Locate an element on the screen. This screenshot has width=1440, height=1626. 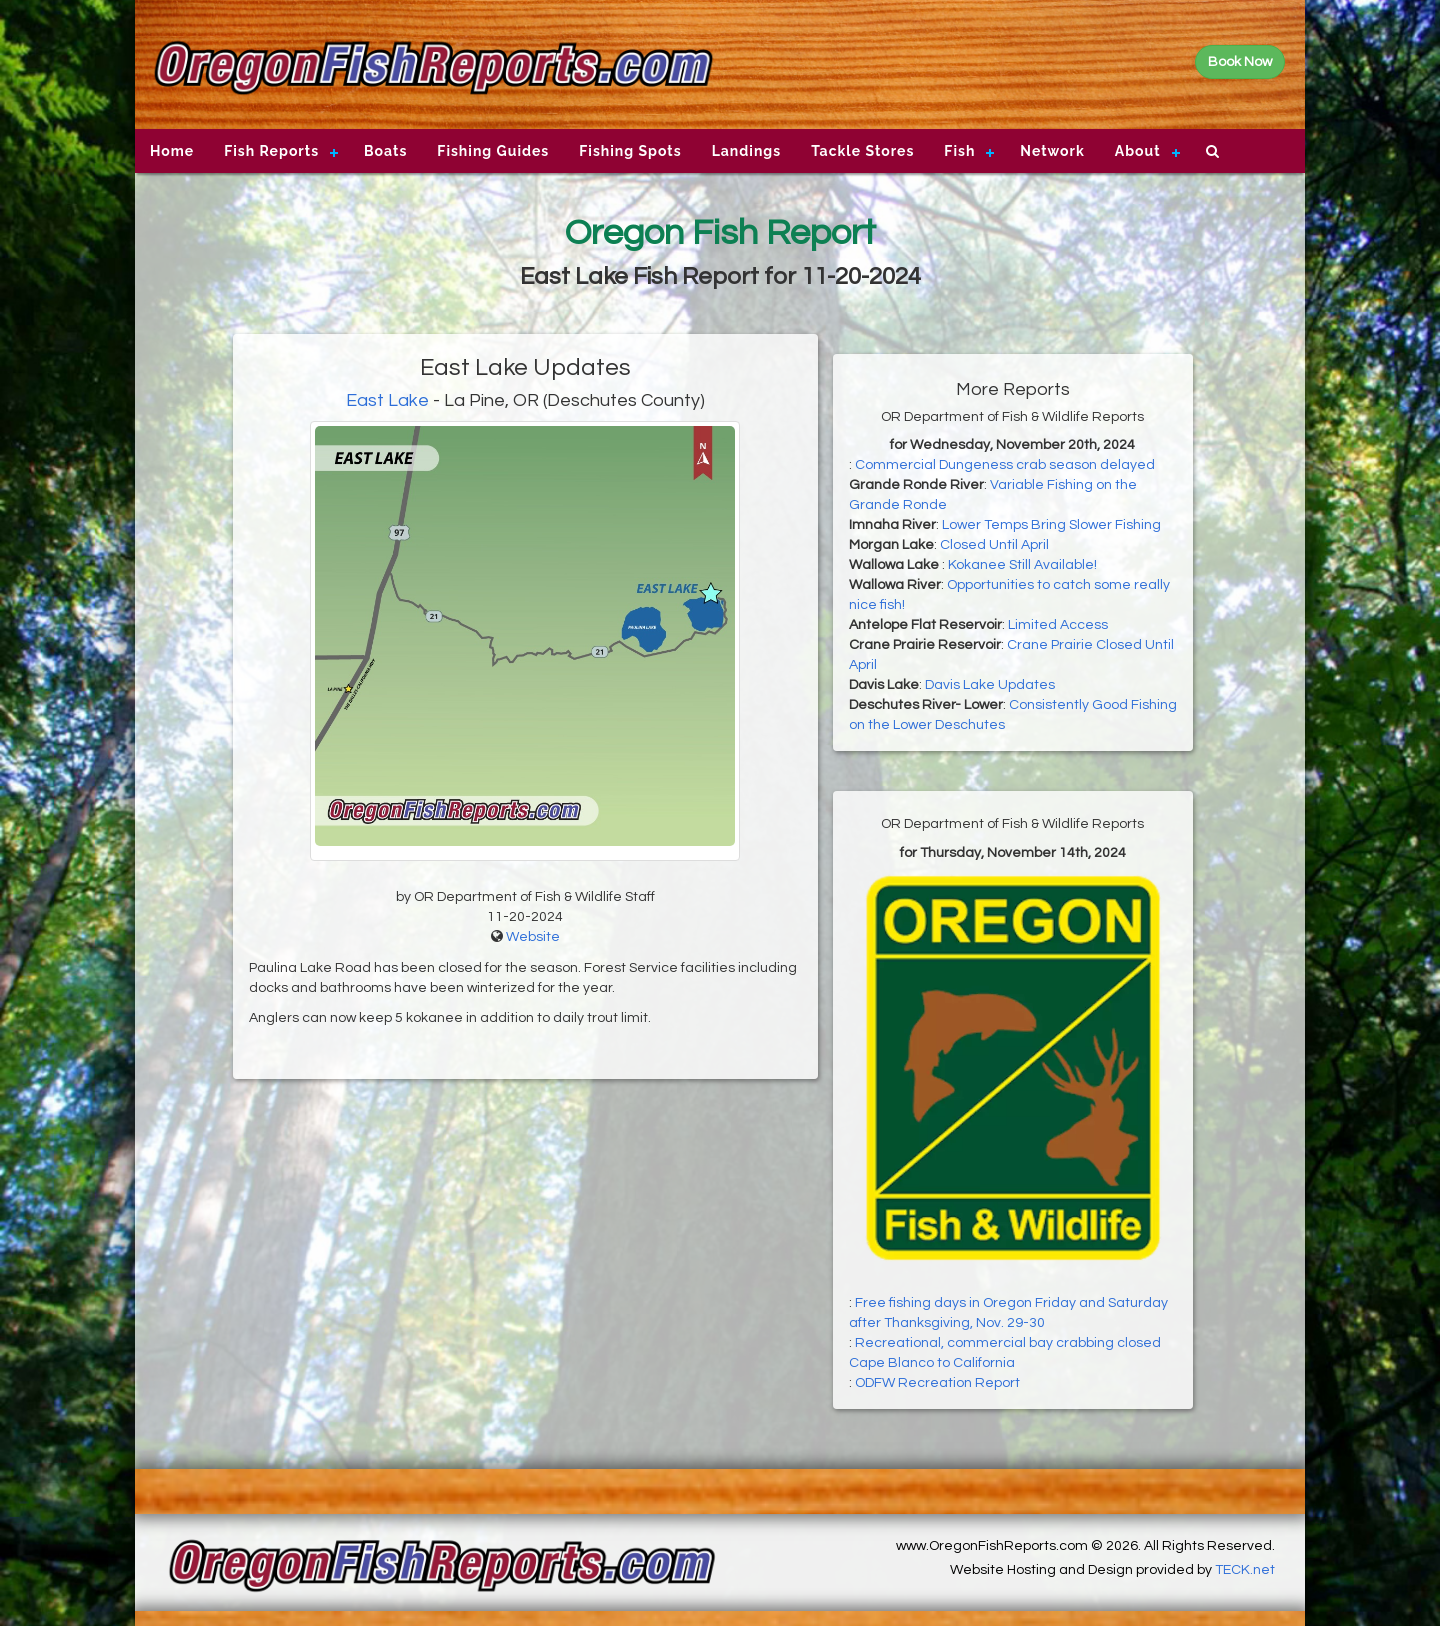
Commercial Dungeness crab season delayed is located at coordinates (1005, 465).